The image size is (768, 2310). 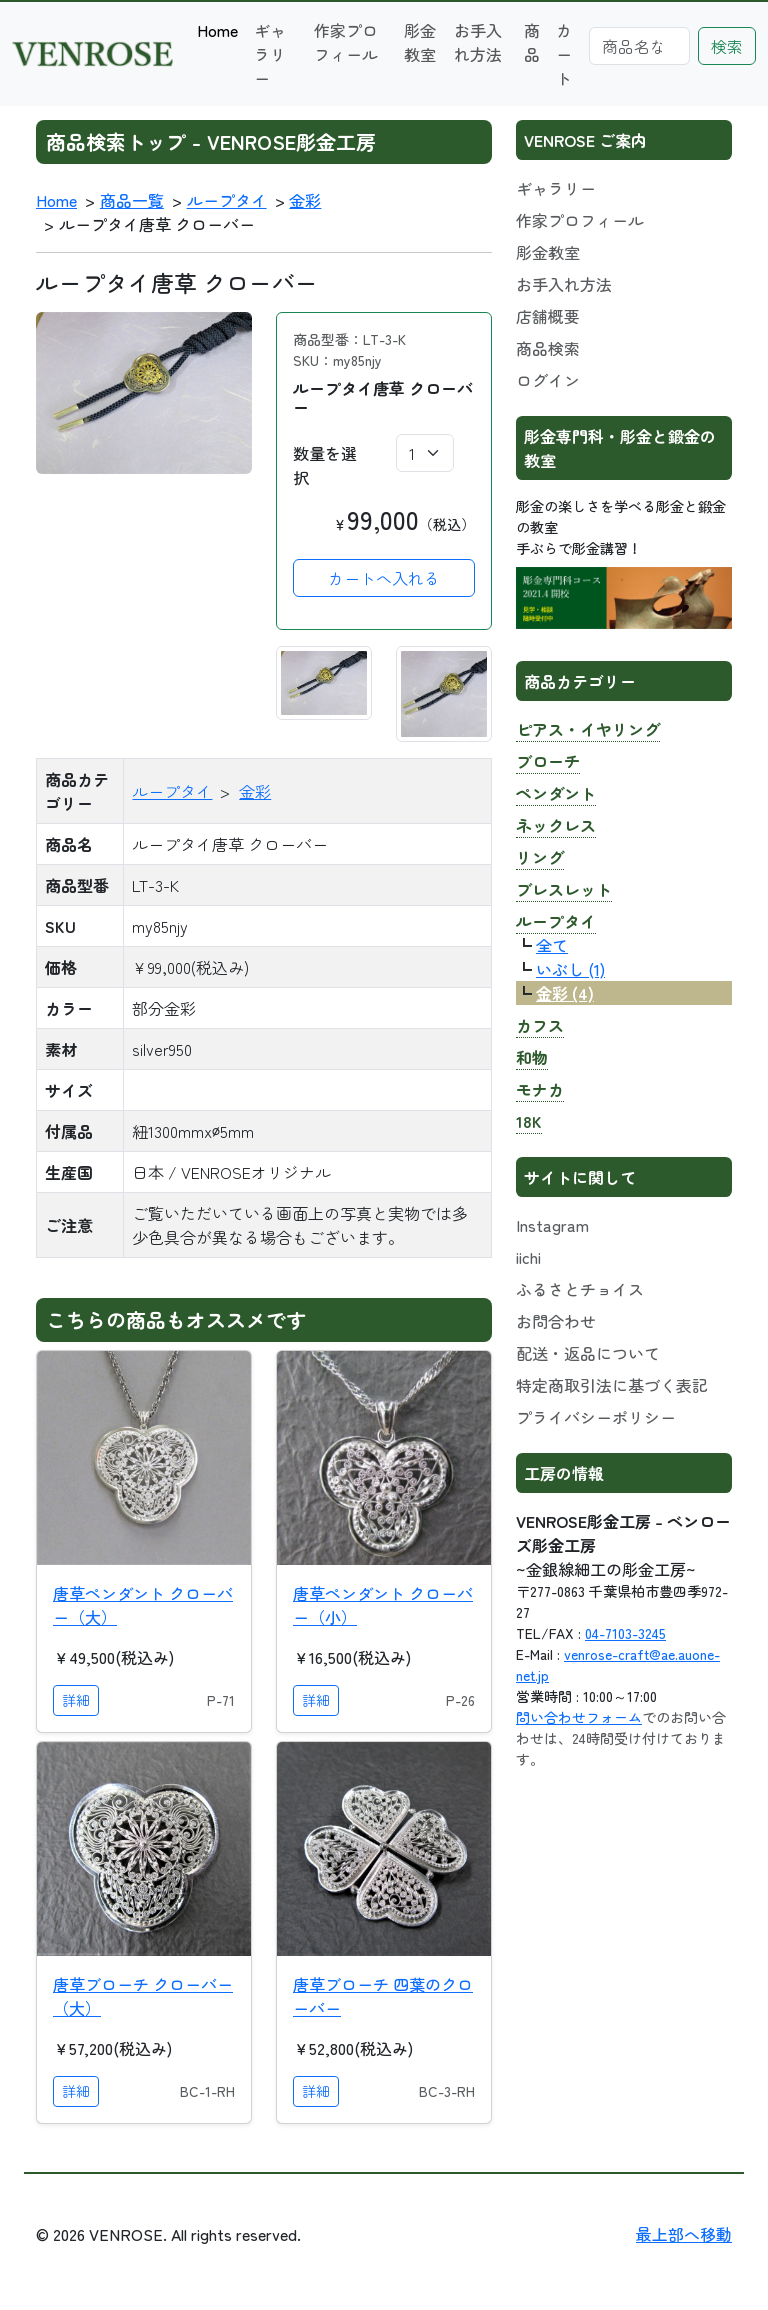 What do you see at coordinates (227, 200) in the screenshot?
I see `ループタイ` at bounding box center [227, 200].